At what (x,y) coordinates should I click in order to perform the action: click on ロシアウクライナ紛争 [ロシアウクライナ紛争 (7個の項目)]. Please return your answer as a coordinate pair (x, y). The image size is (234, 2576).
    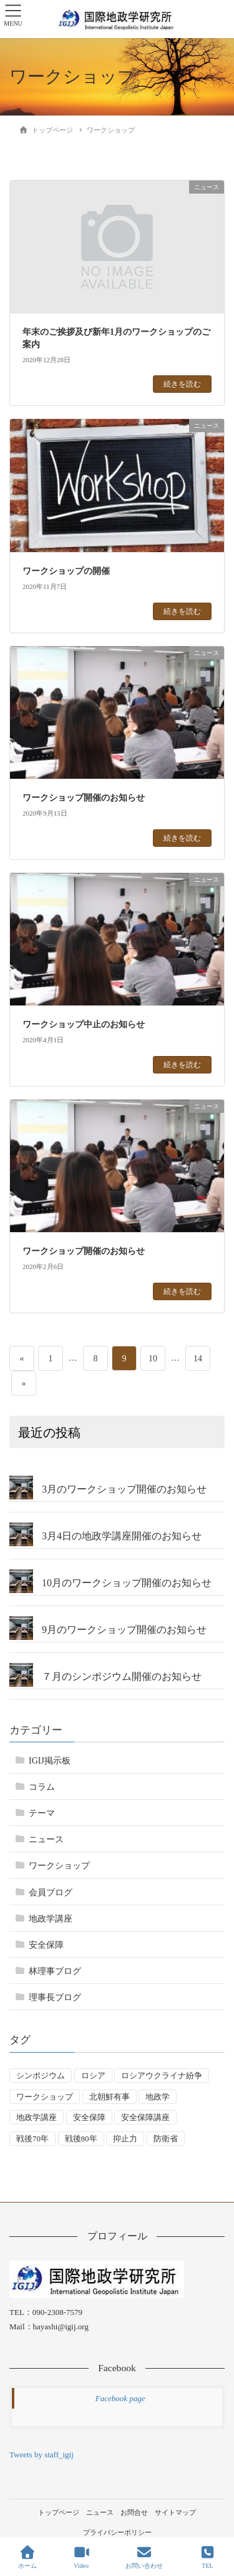
    Looking at the image, I should click on (161, 2075).